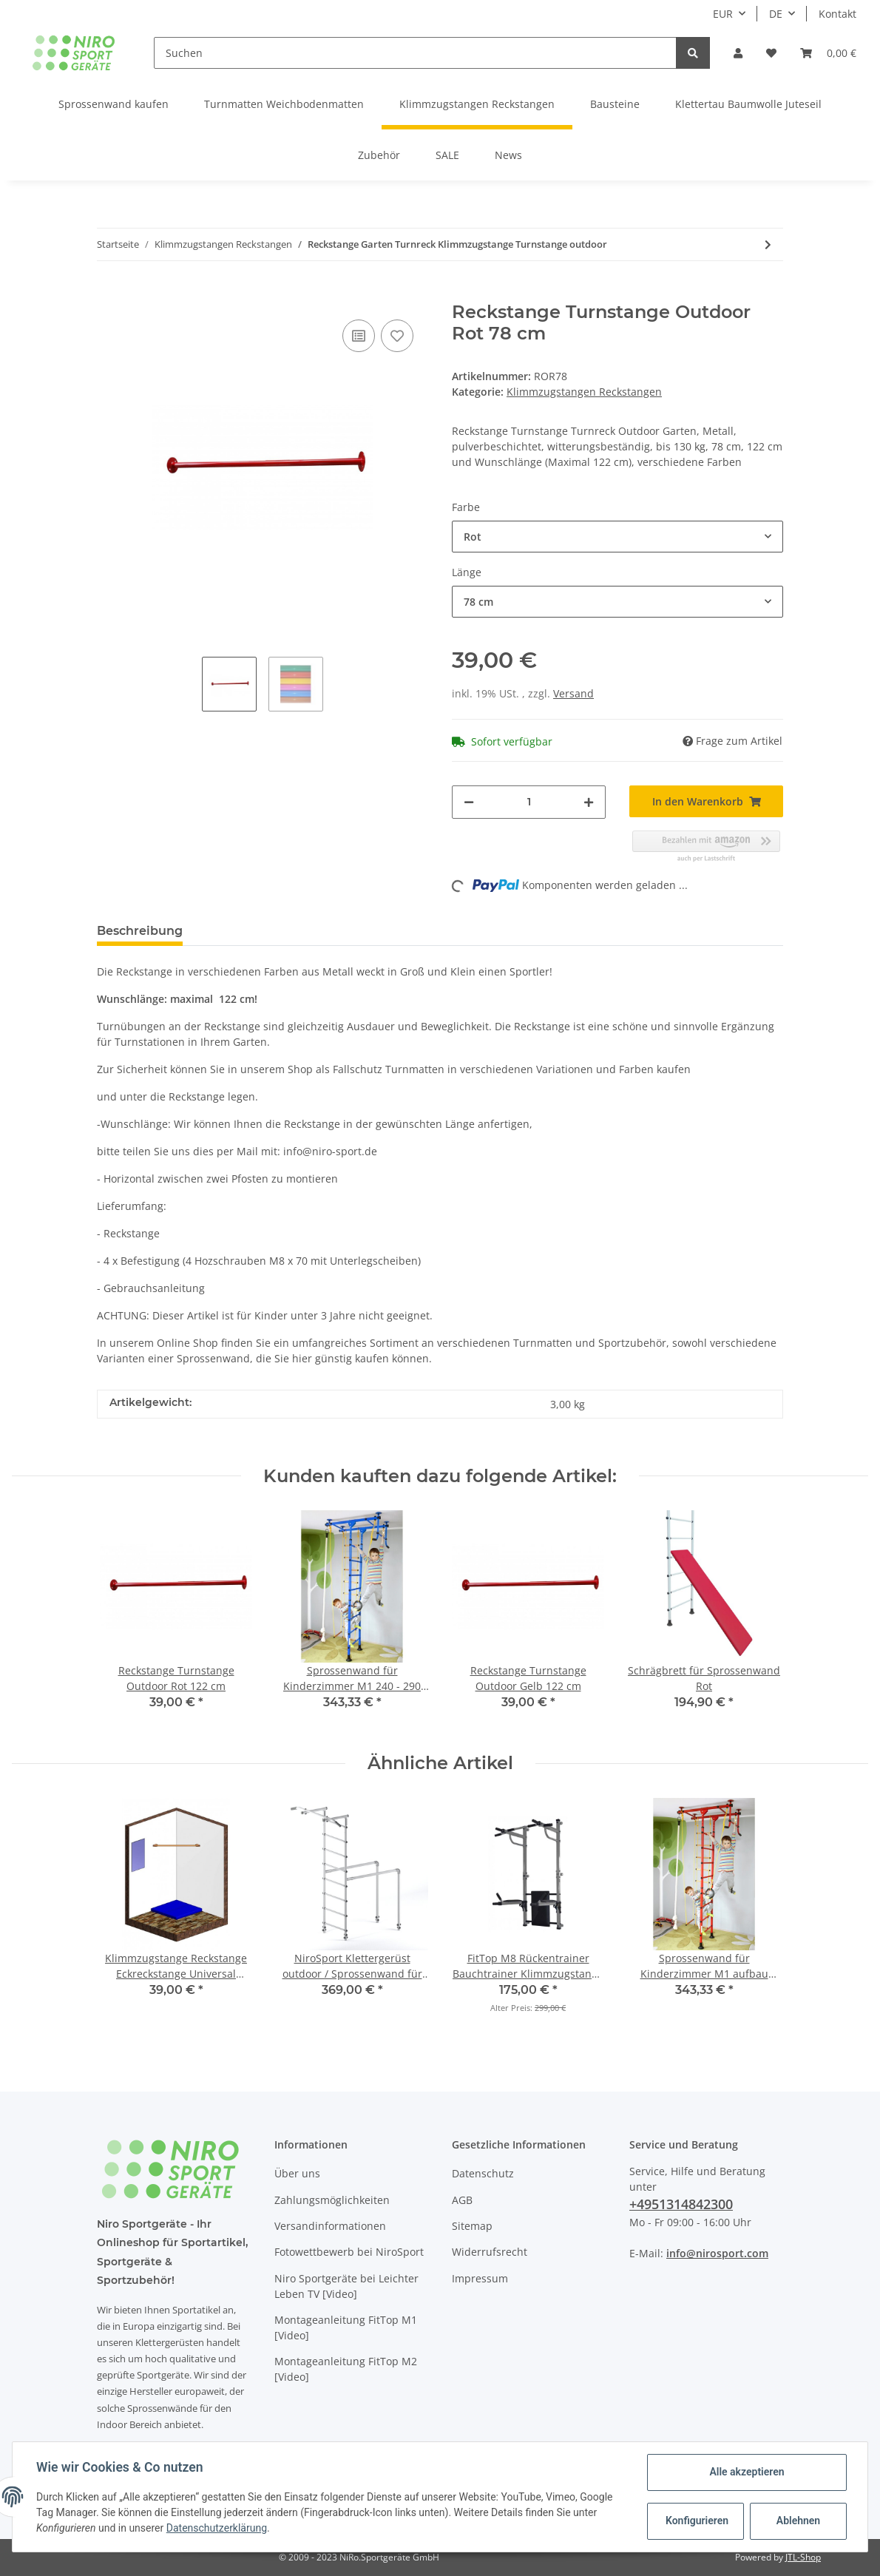 Image resolution: width=880 pixels, height=2576 pixels. What do you see at coordinates (330, 2226) in the screenshot?
I see `Versandinformationen` at bounding box center [330, 2226].